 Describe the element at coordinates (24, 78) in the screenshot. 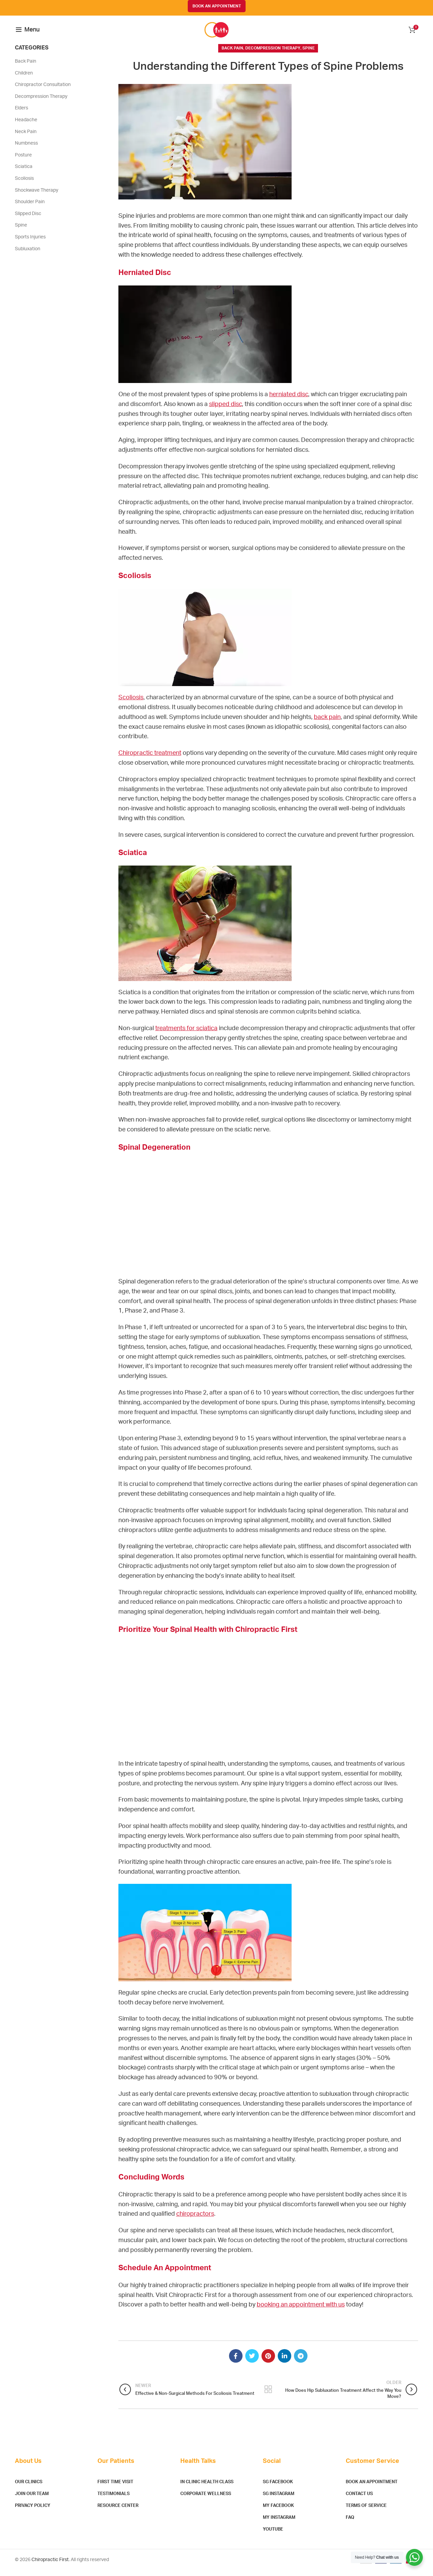

I see `Children` at that location.